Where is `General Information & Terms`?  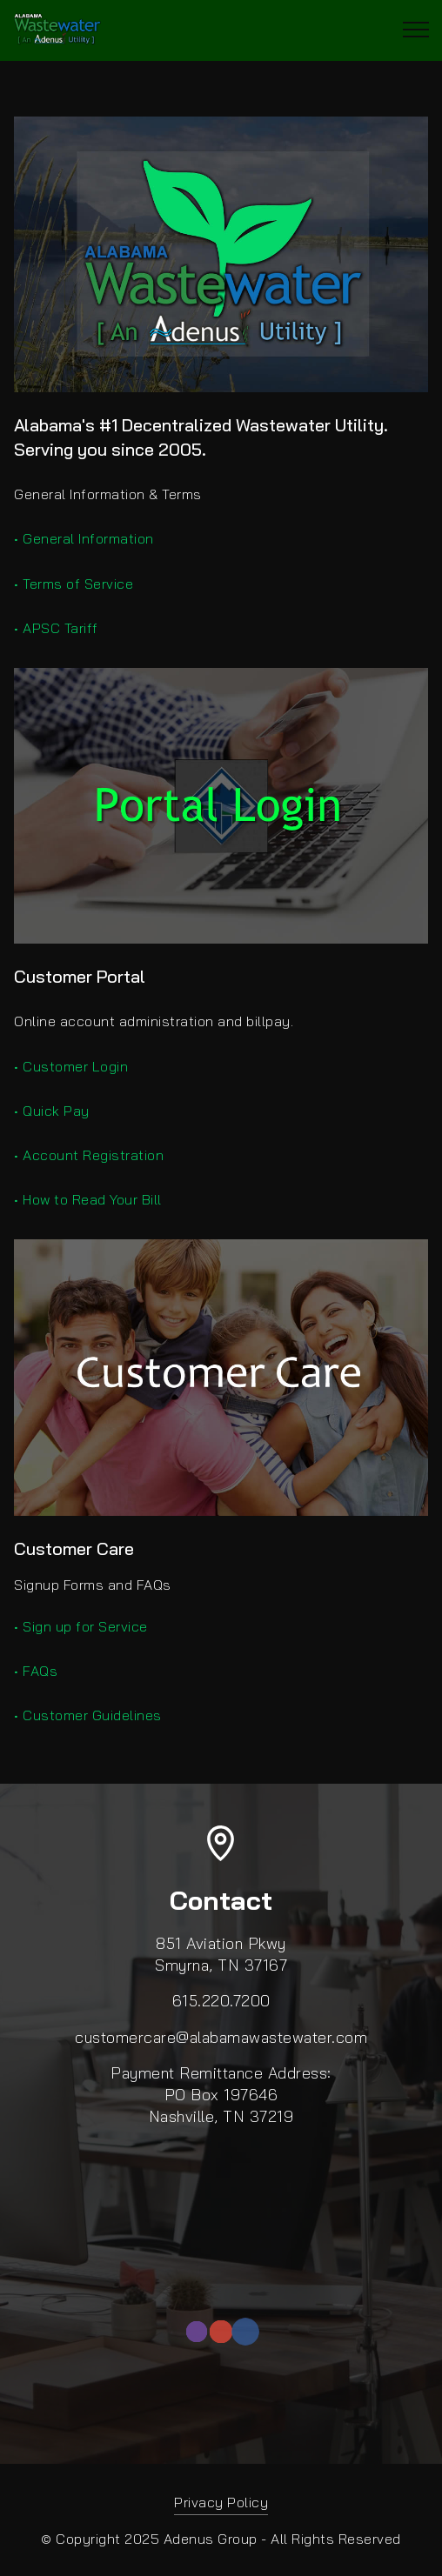
General Information & Terms is located at coordinates (108, 494).